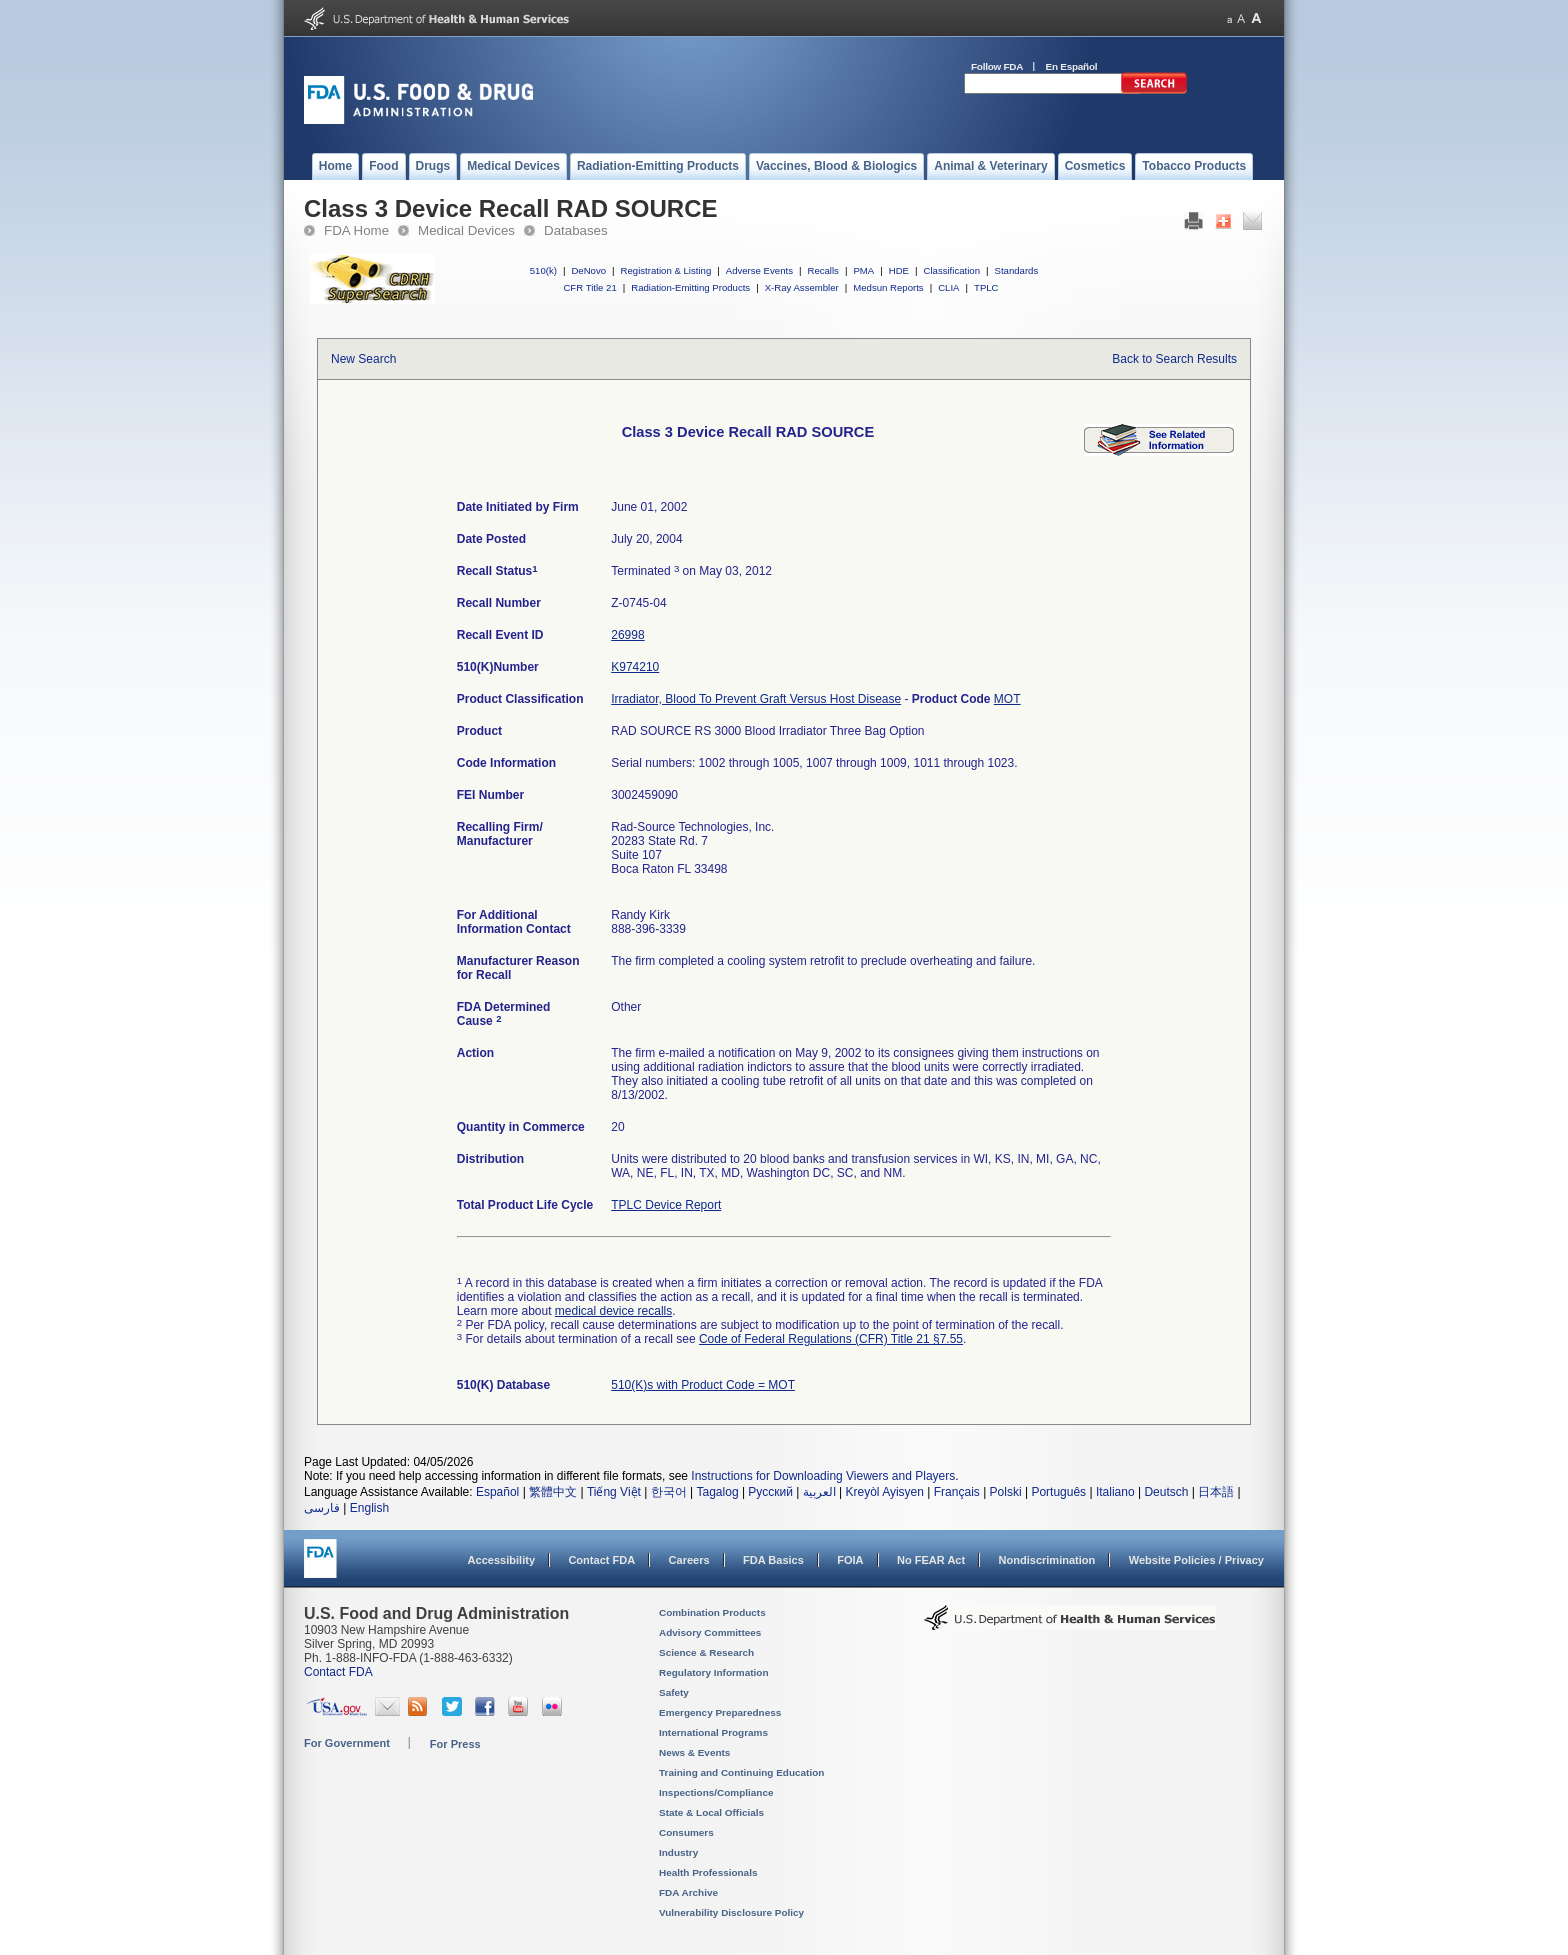 This screenshot has width=1568, height=1955. Describe the element at coordinates (710, 1632) in the screenshot. I see `Advisory Committees` at that location.